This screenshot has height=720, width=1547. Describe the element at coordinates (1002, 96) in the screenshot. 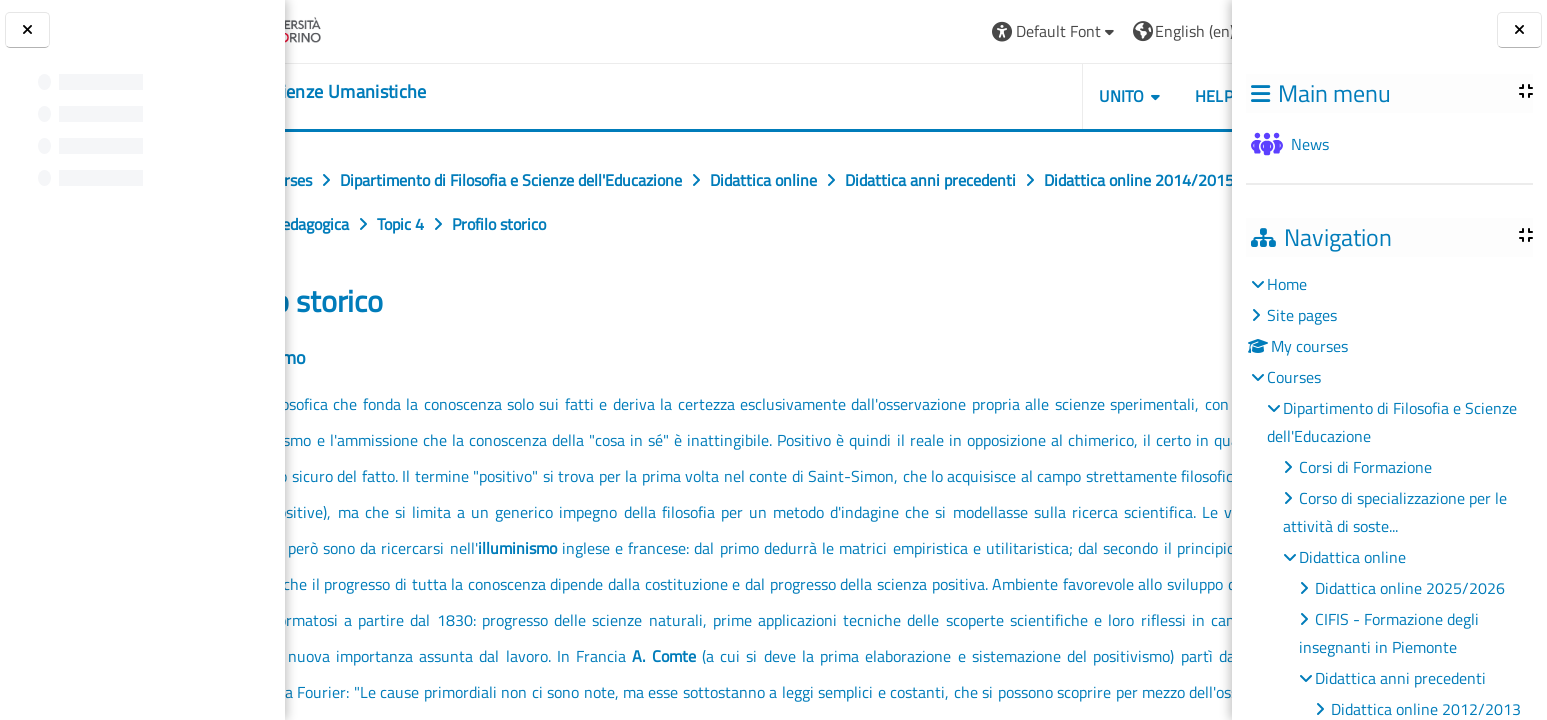

I see `UNITO [button]` at that location.